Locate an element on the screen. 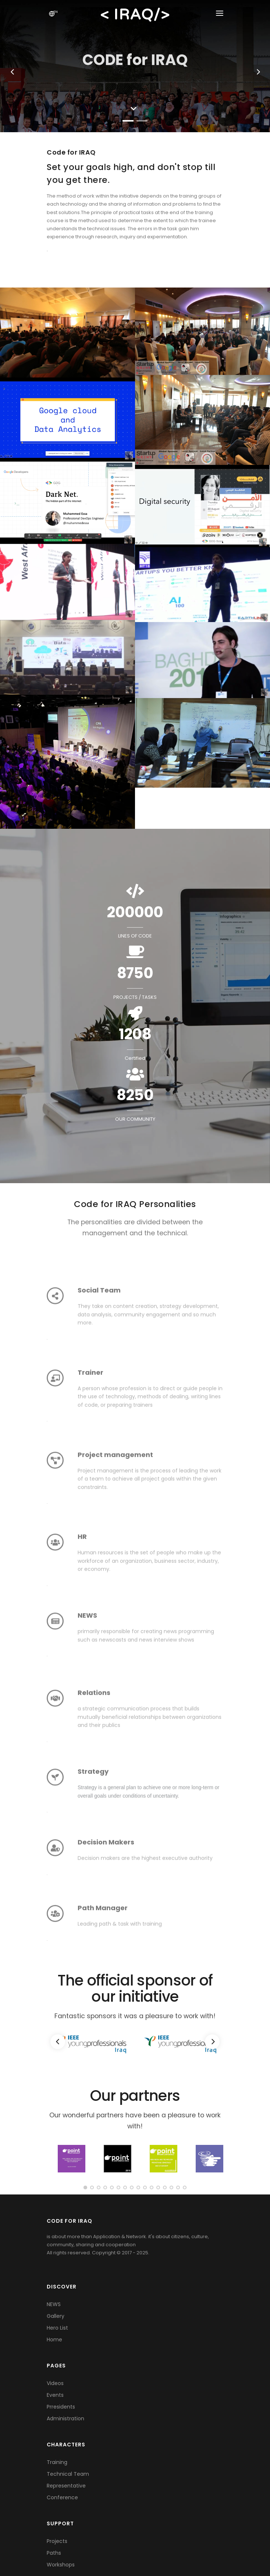 The width and height of the screenshot is (270, 2576). Gallery is located at coordinates (55, 2316).